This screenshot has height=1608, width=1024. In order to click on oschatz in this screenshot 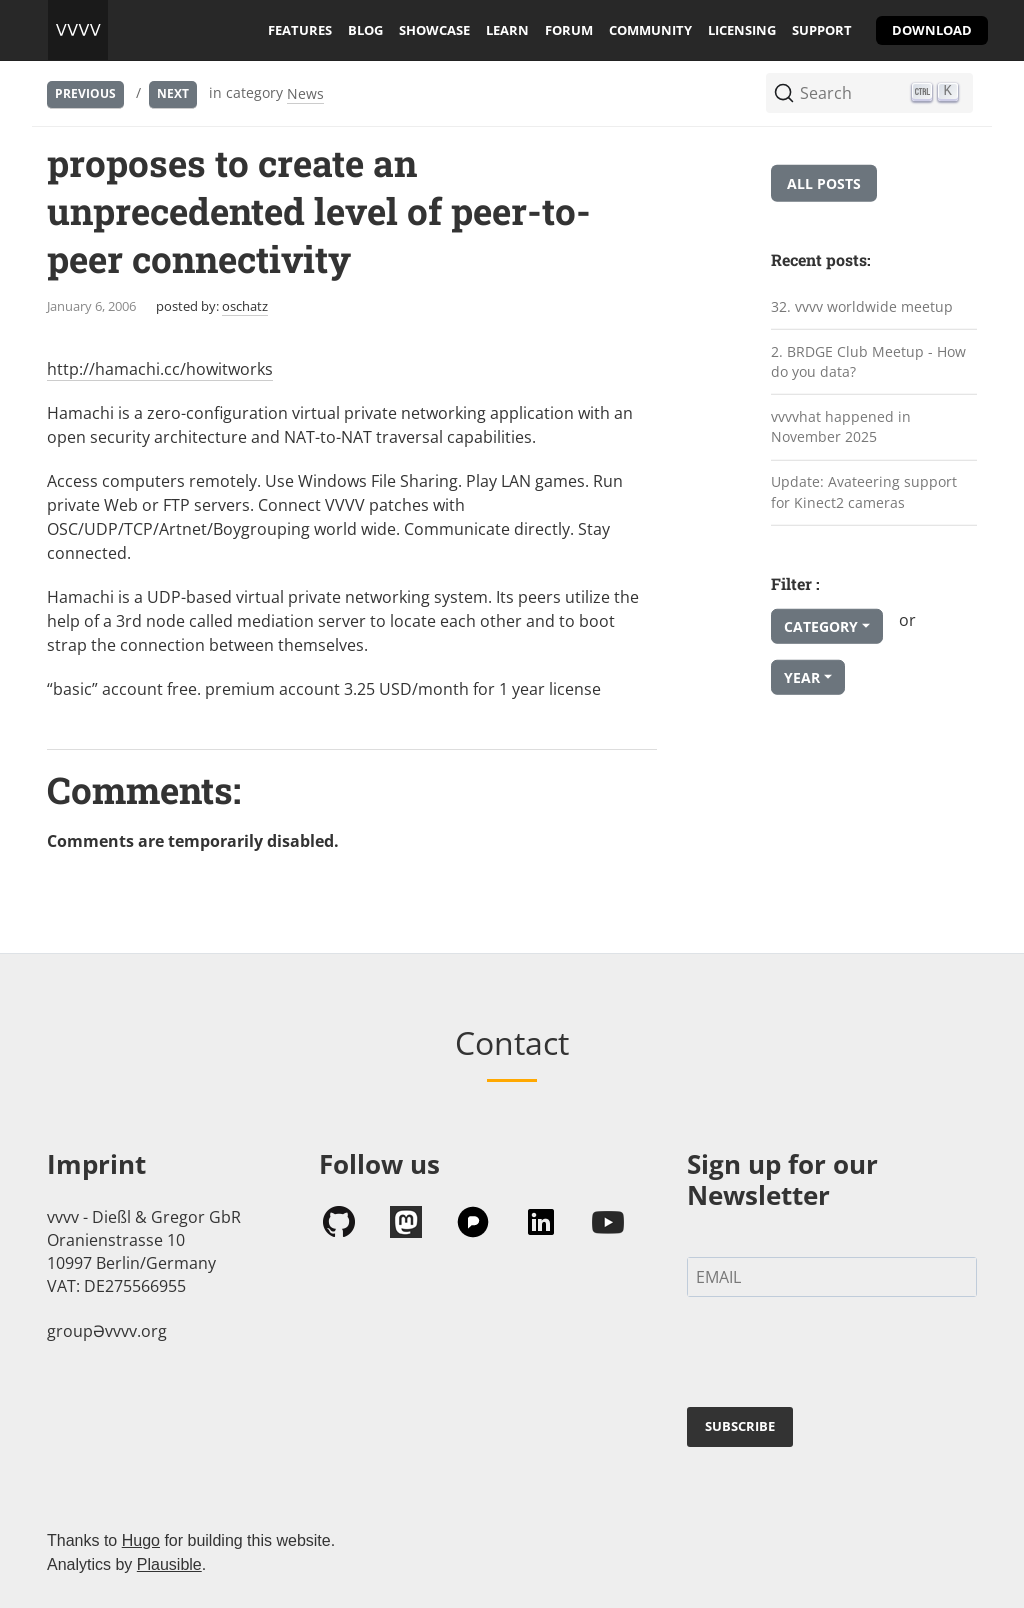, I will do `click(245, 306)`.